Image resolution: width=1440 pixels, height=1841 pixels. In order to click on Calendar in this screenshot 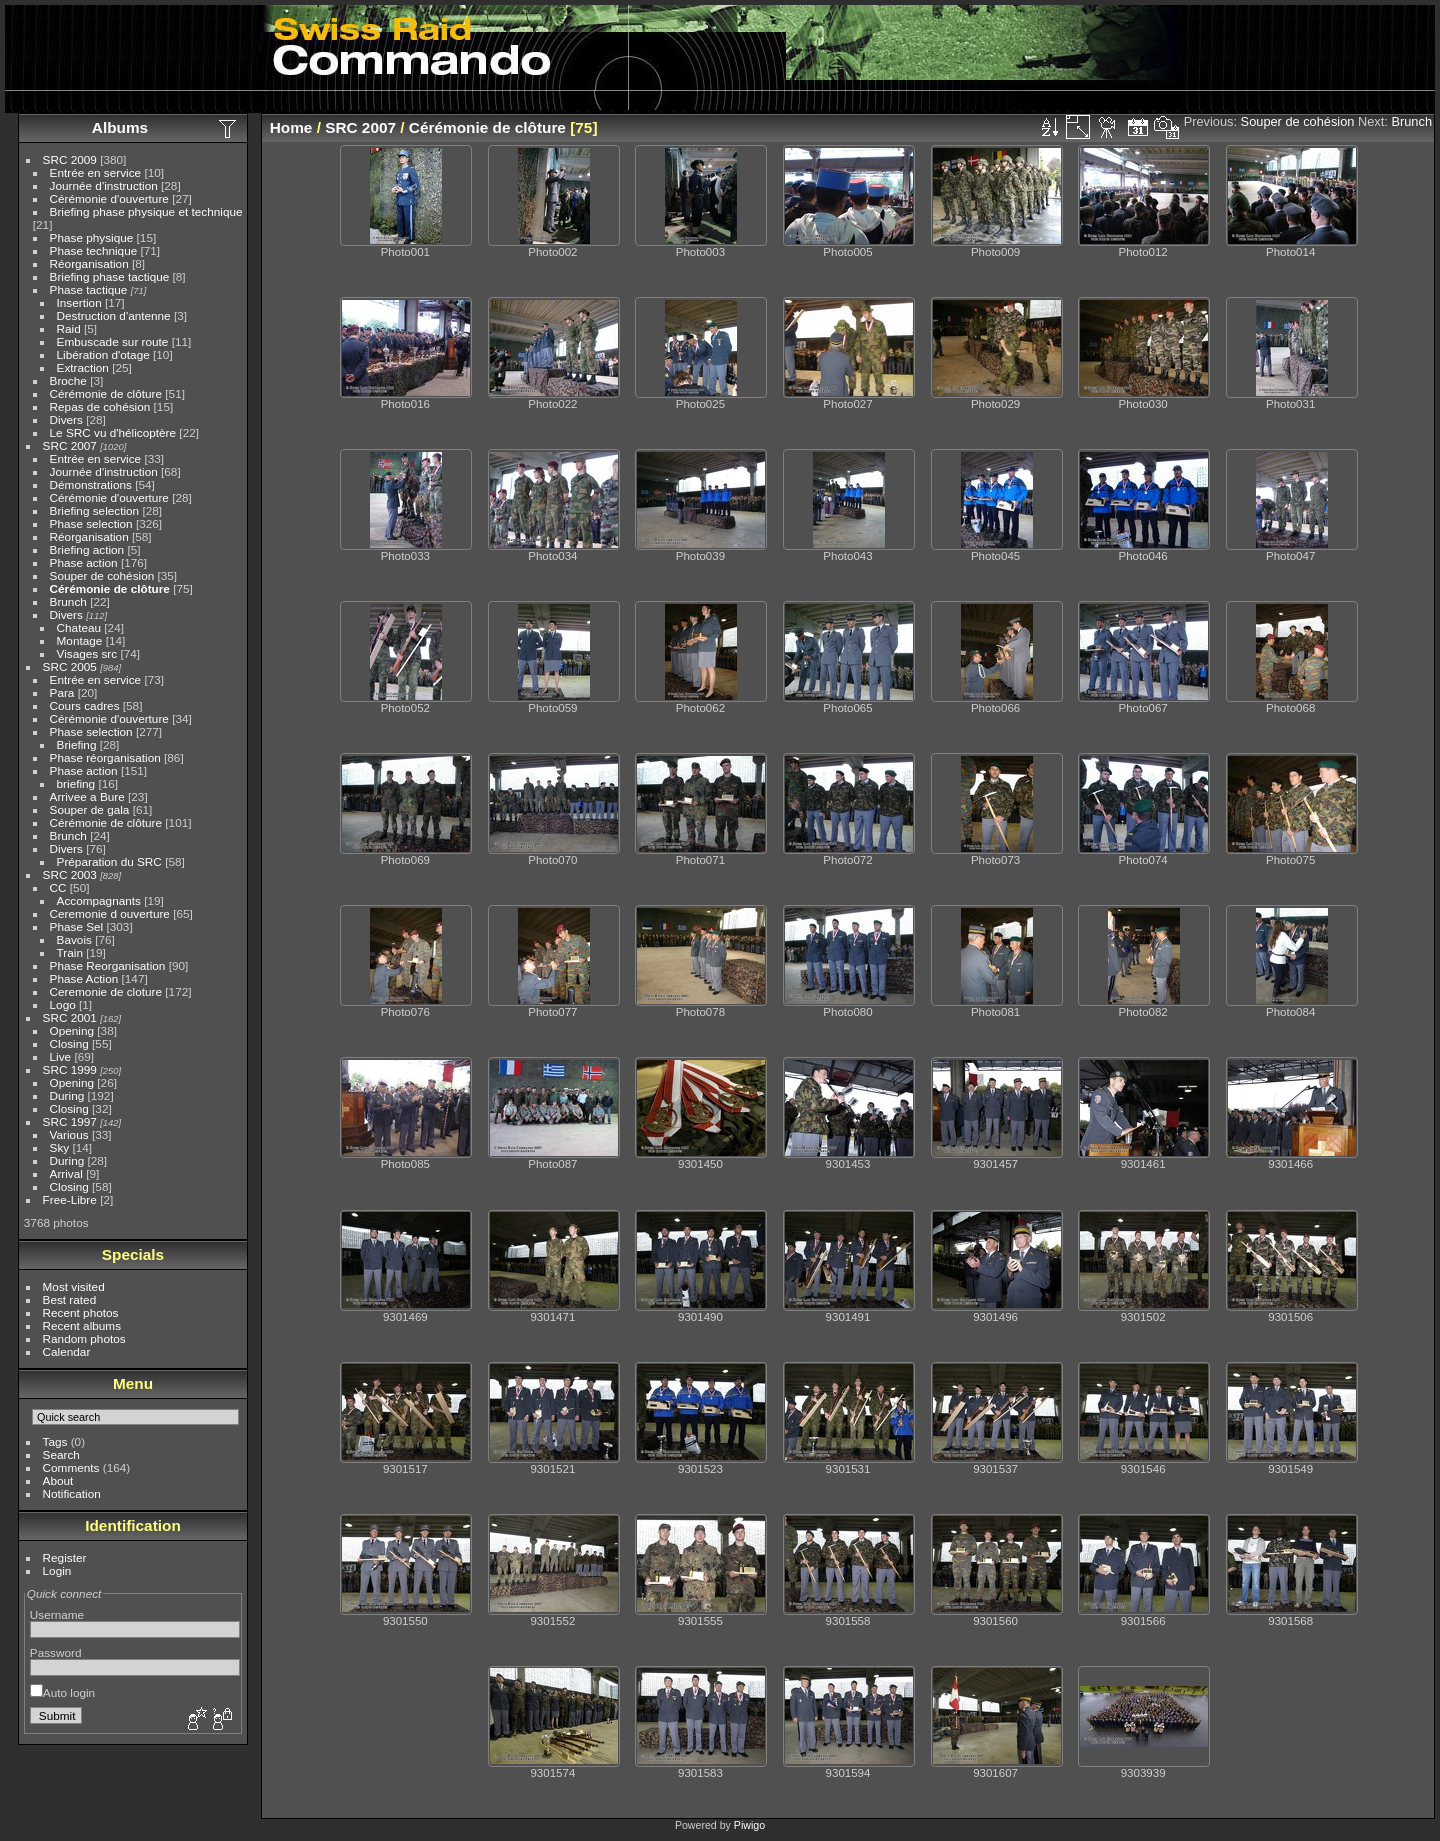, I will do `click(67, 1351)`.